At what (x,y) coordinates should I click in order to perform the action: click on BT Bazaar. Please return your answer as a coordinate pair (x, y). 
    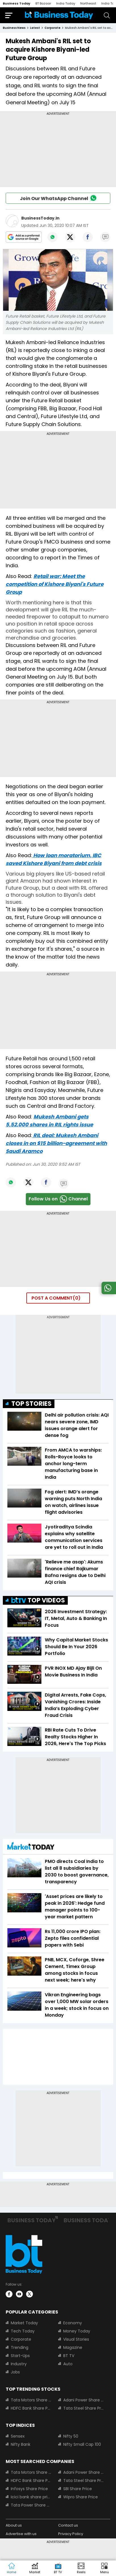
    Looking at the image, I should click on (43, 3).